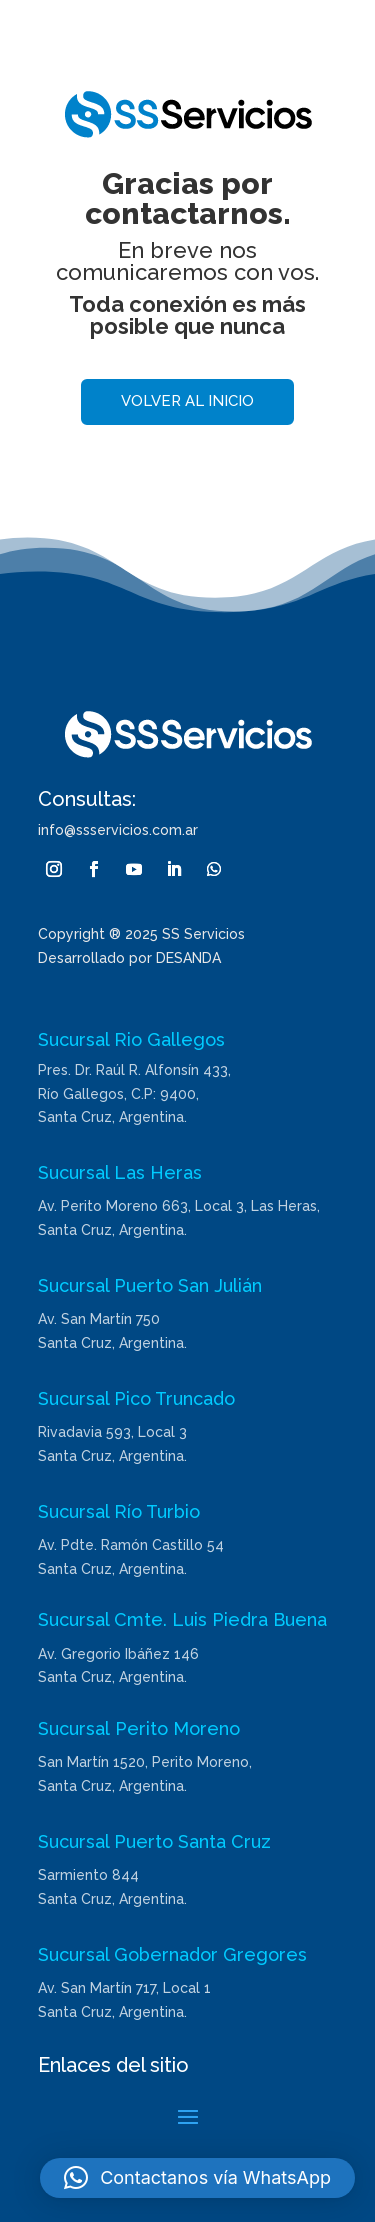 The height and width of the screenshot is (2222, 375). What do you see at coordinates (197, 2178) in the screenshot?
I see `[button]` at bounding box center [197, 2178].